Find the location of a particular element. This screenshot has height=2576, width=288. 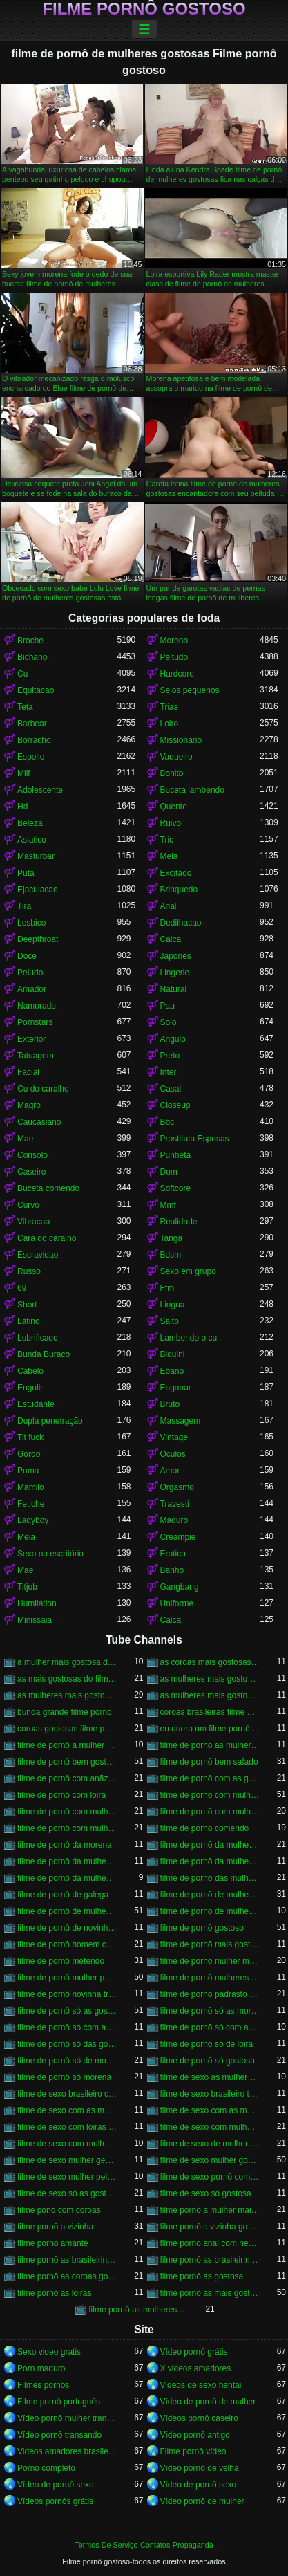

filme de sexo mulher pelada transando is located at coordinates (67, 2177).